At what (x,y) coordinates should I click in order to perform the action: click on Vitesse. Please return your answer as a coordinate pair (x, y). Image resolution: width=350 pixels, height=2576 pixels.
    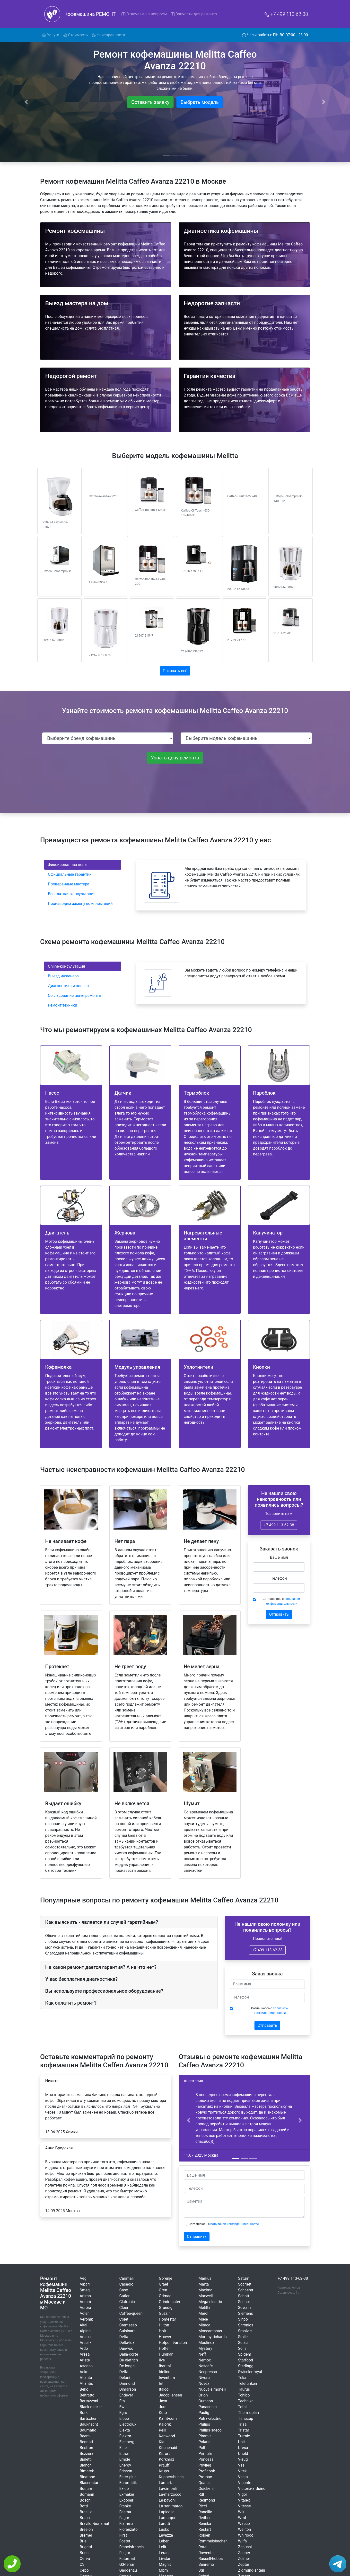
    Looking at the image, I should click on (244, 2506).